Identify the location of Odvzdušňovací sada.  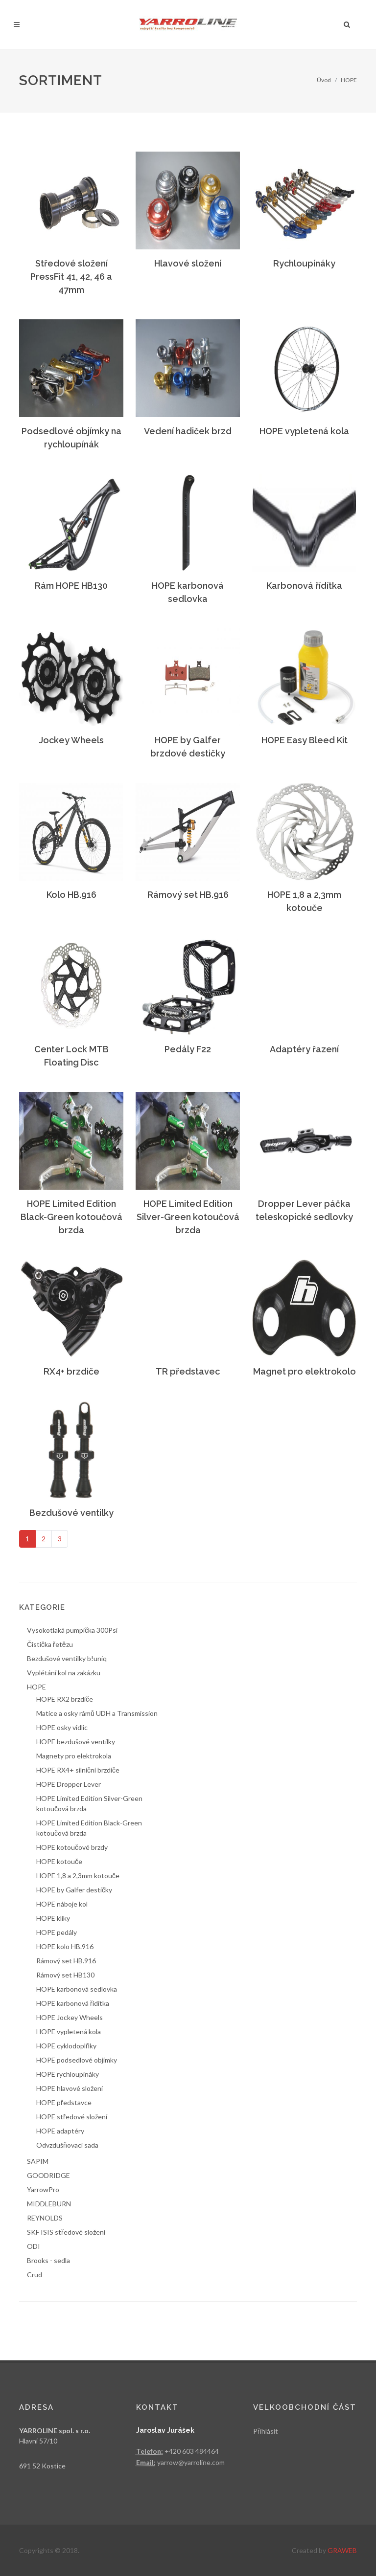
(67, 2145).